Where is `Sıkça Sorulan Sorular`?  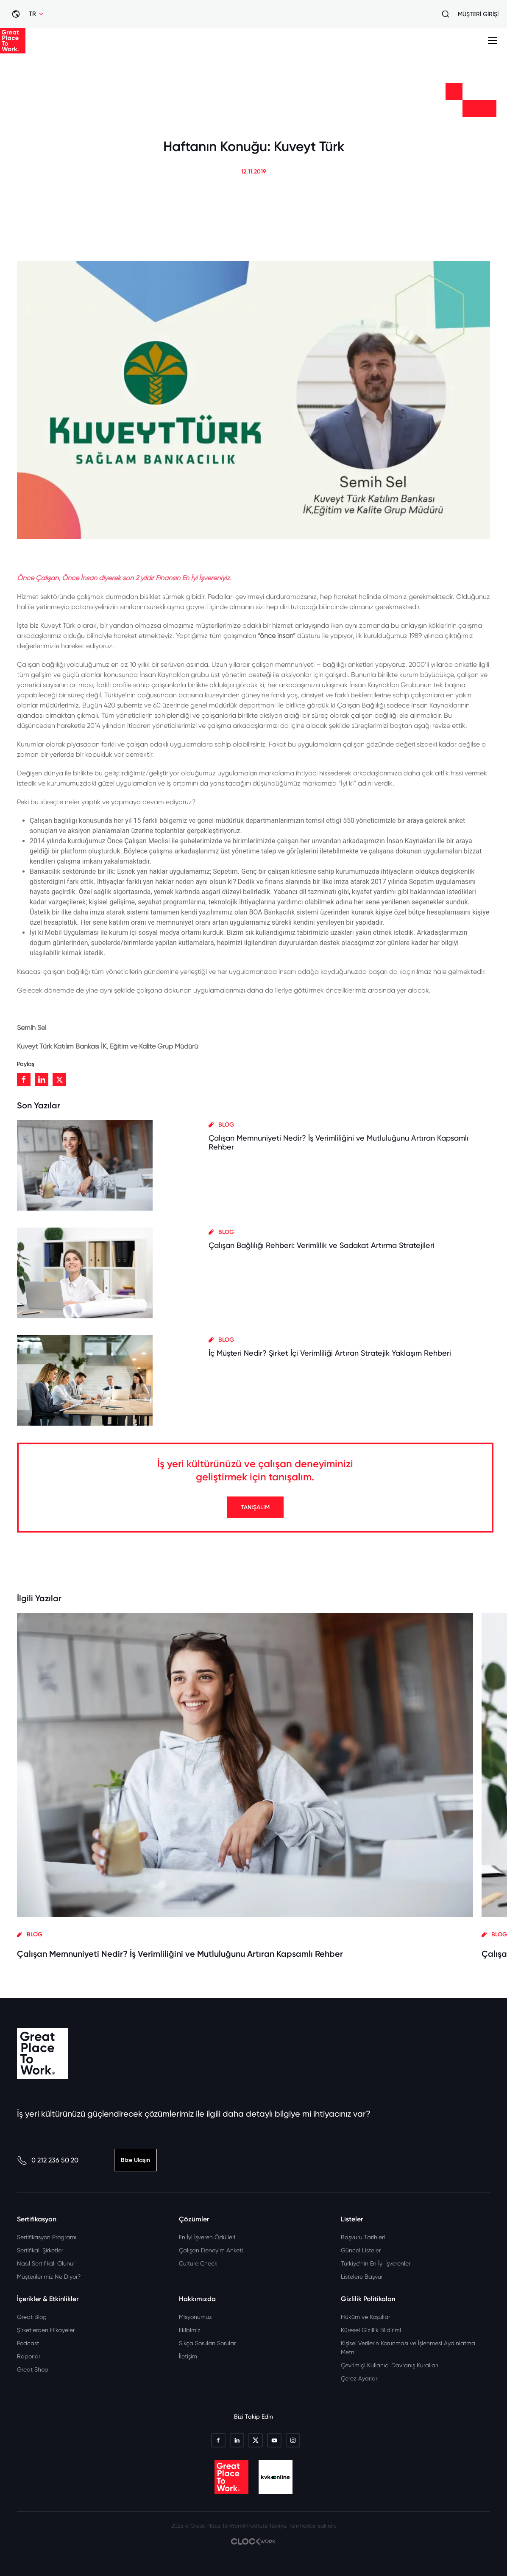
Sıkça Sorulan Sorular is located at coordinates (207, 2343).